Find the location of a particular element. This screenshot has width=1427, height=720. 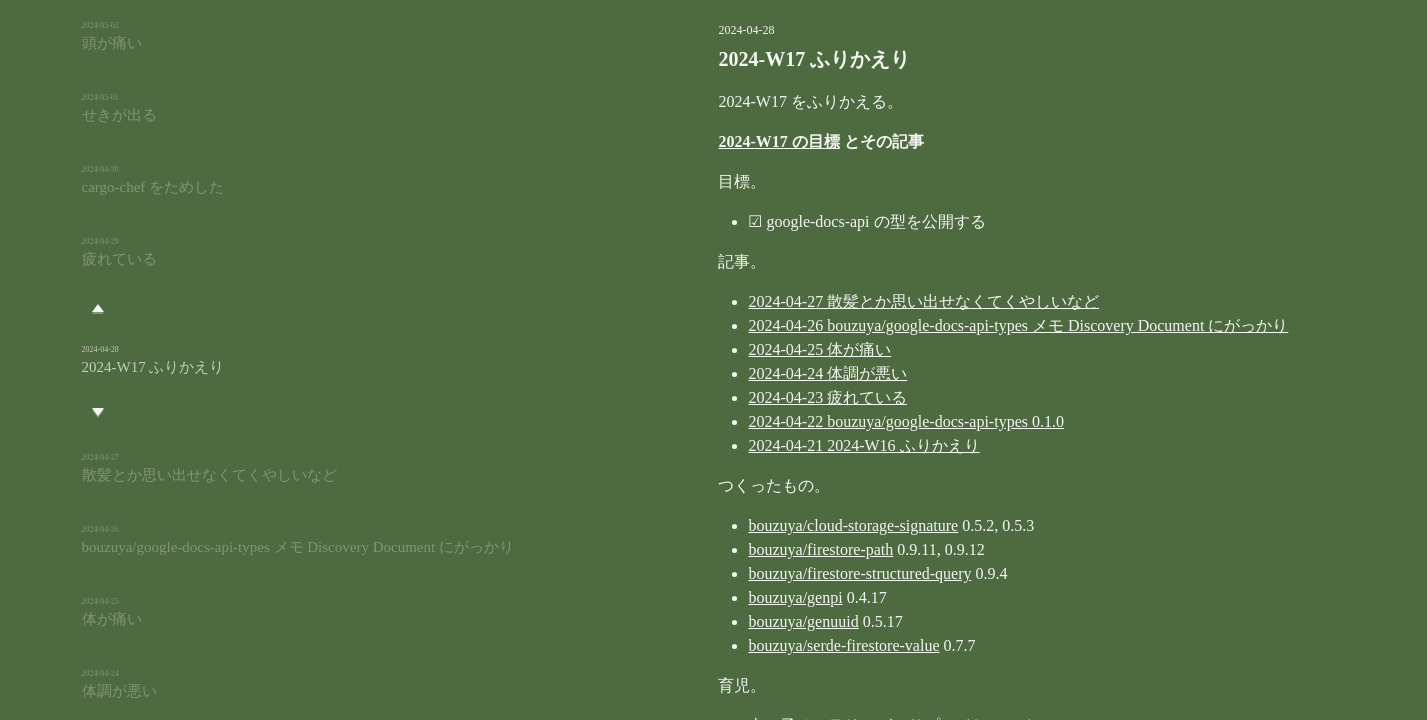

2024-04-26 bouzuya/google-docs-api-types メモ Discovery Document にがっかり is located at coordinates (918, 325).